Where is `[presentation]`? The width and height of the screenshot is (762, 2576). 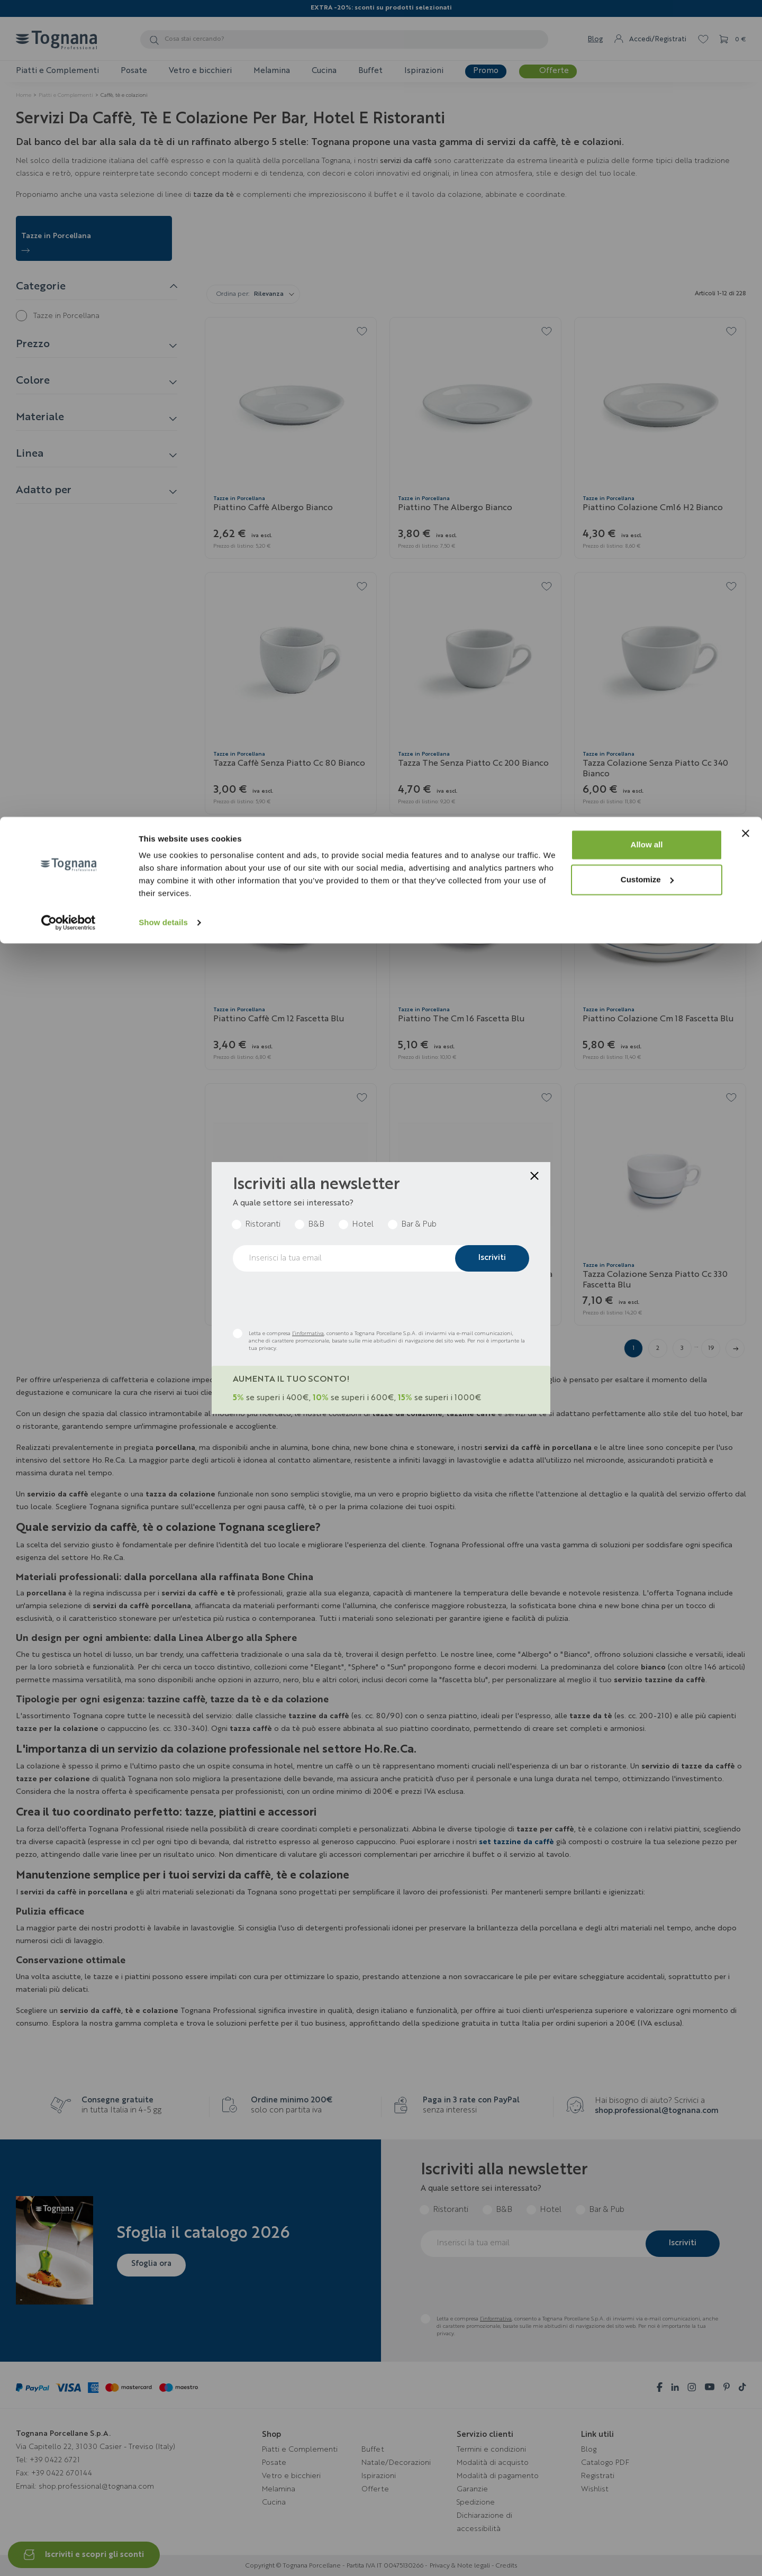
[presentation] is located at coordinates (313, 1300).